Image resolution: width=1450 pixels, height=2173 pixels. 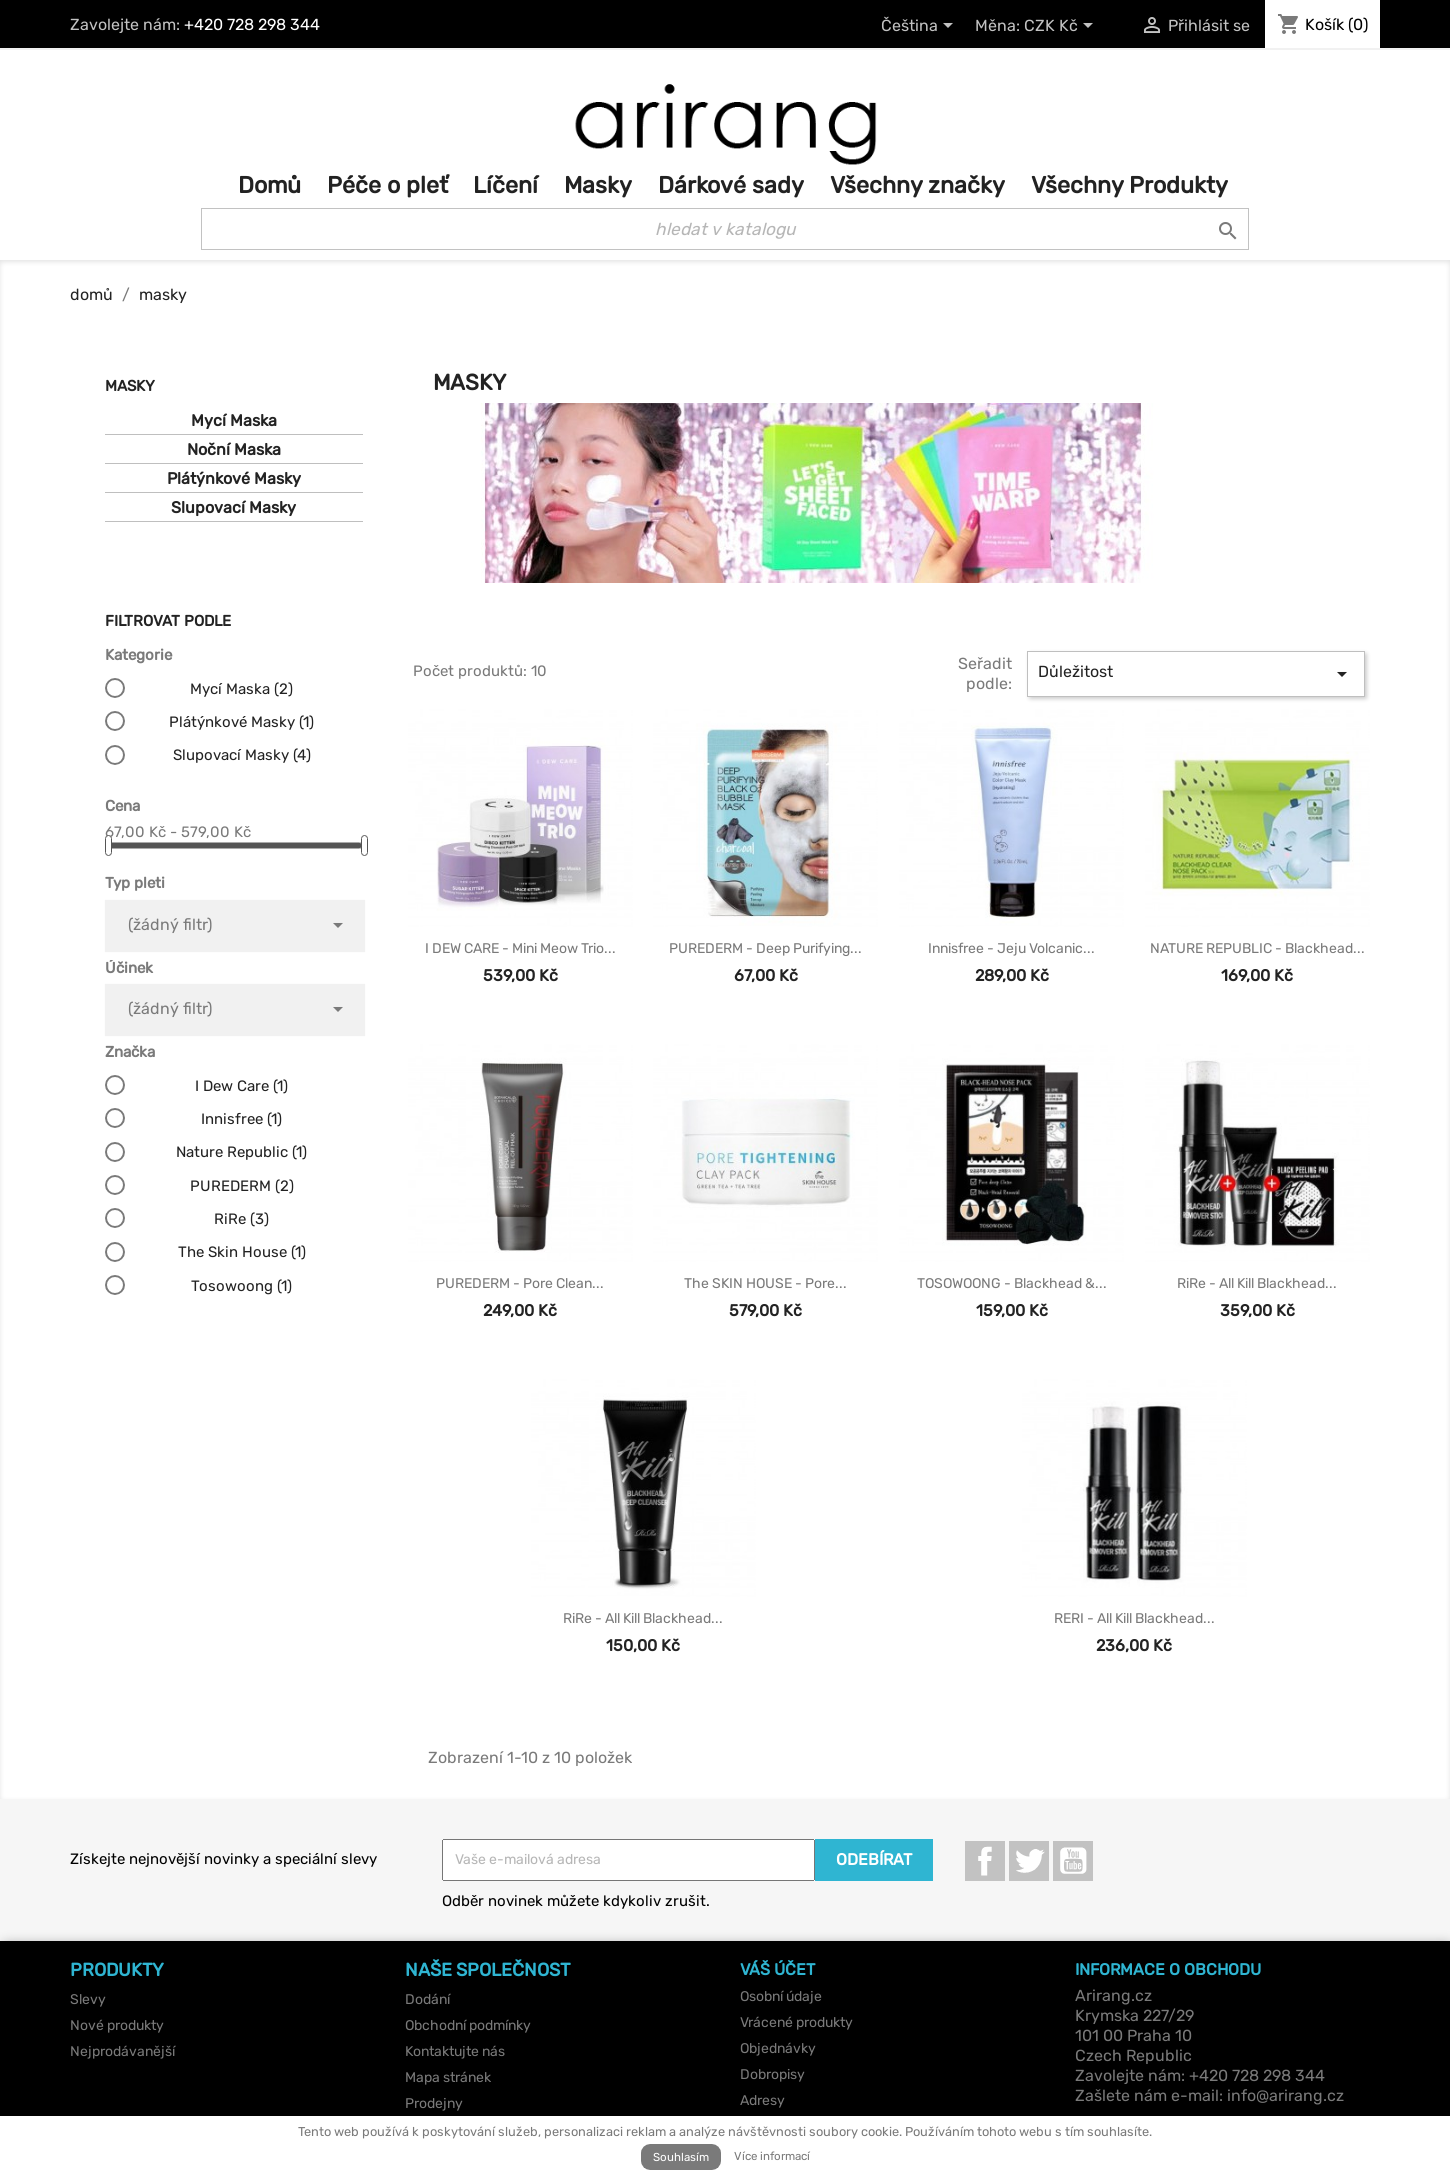 What do you see at coordinates (88, 1999) in the screenshot?
I see `Slevy` at bounding box center [88, 1999].